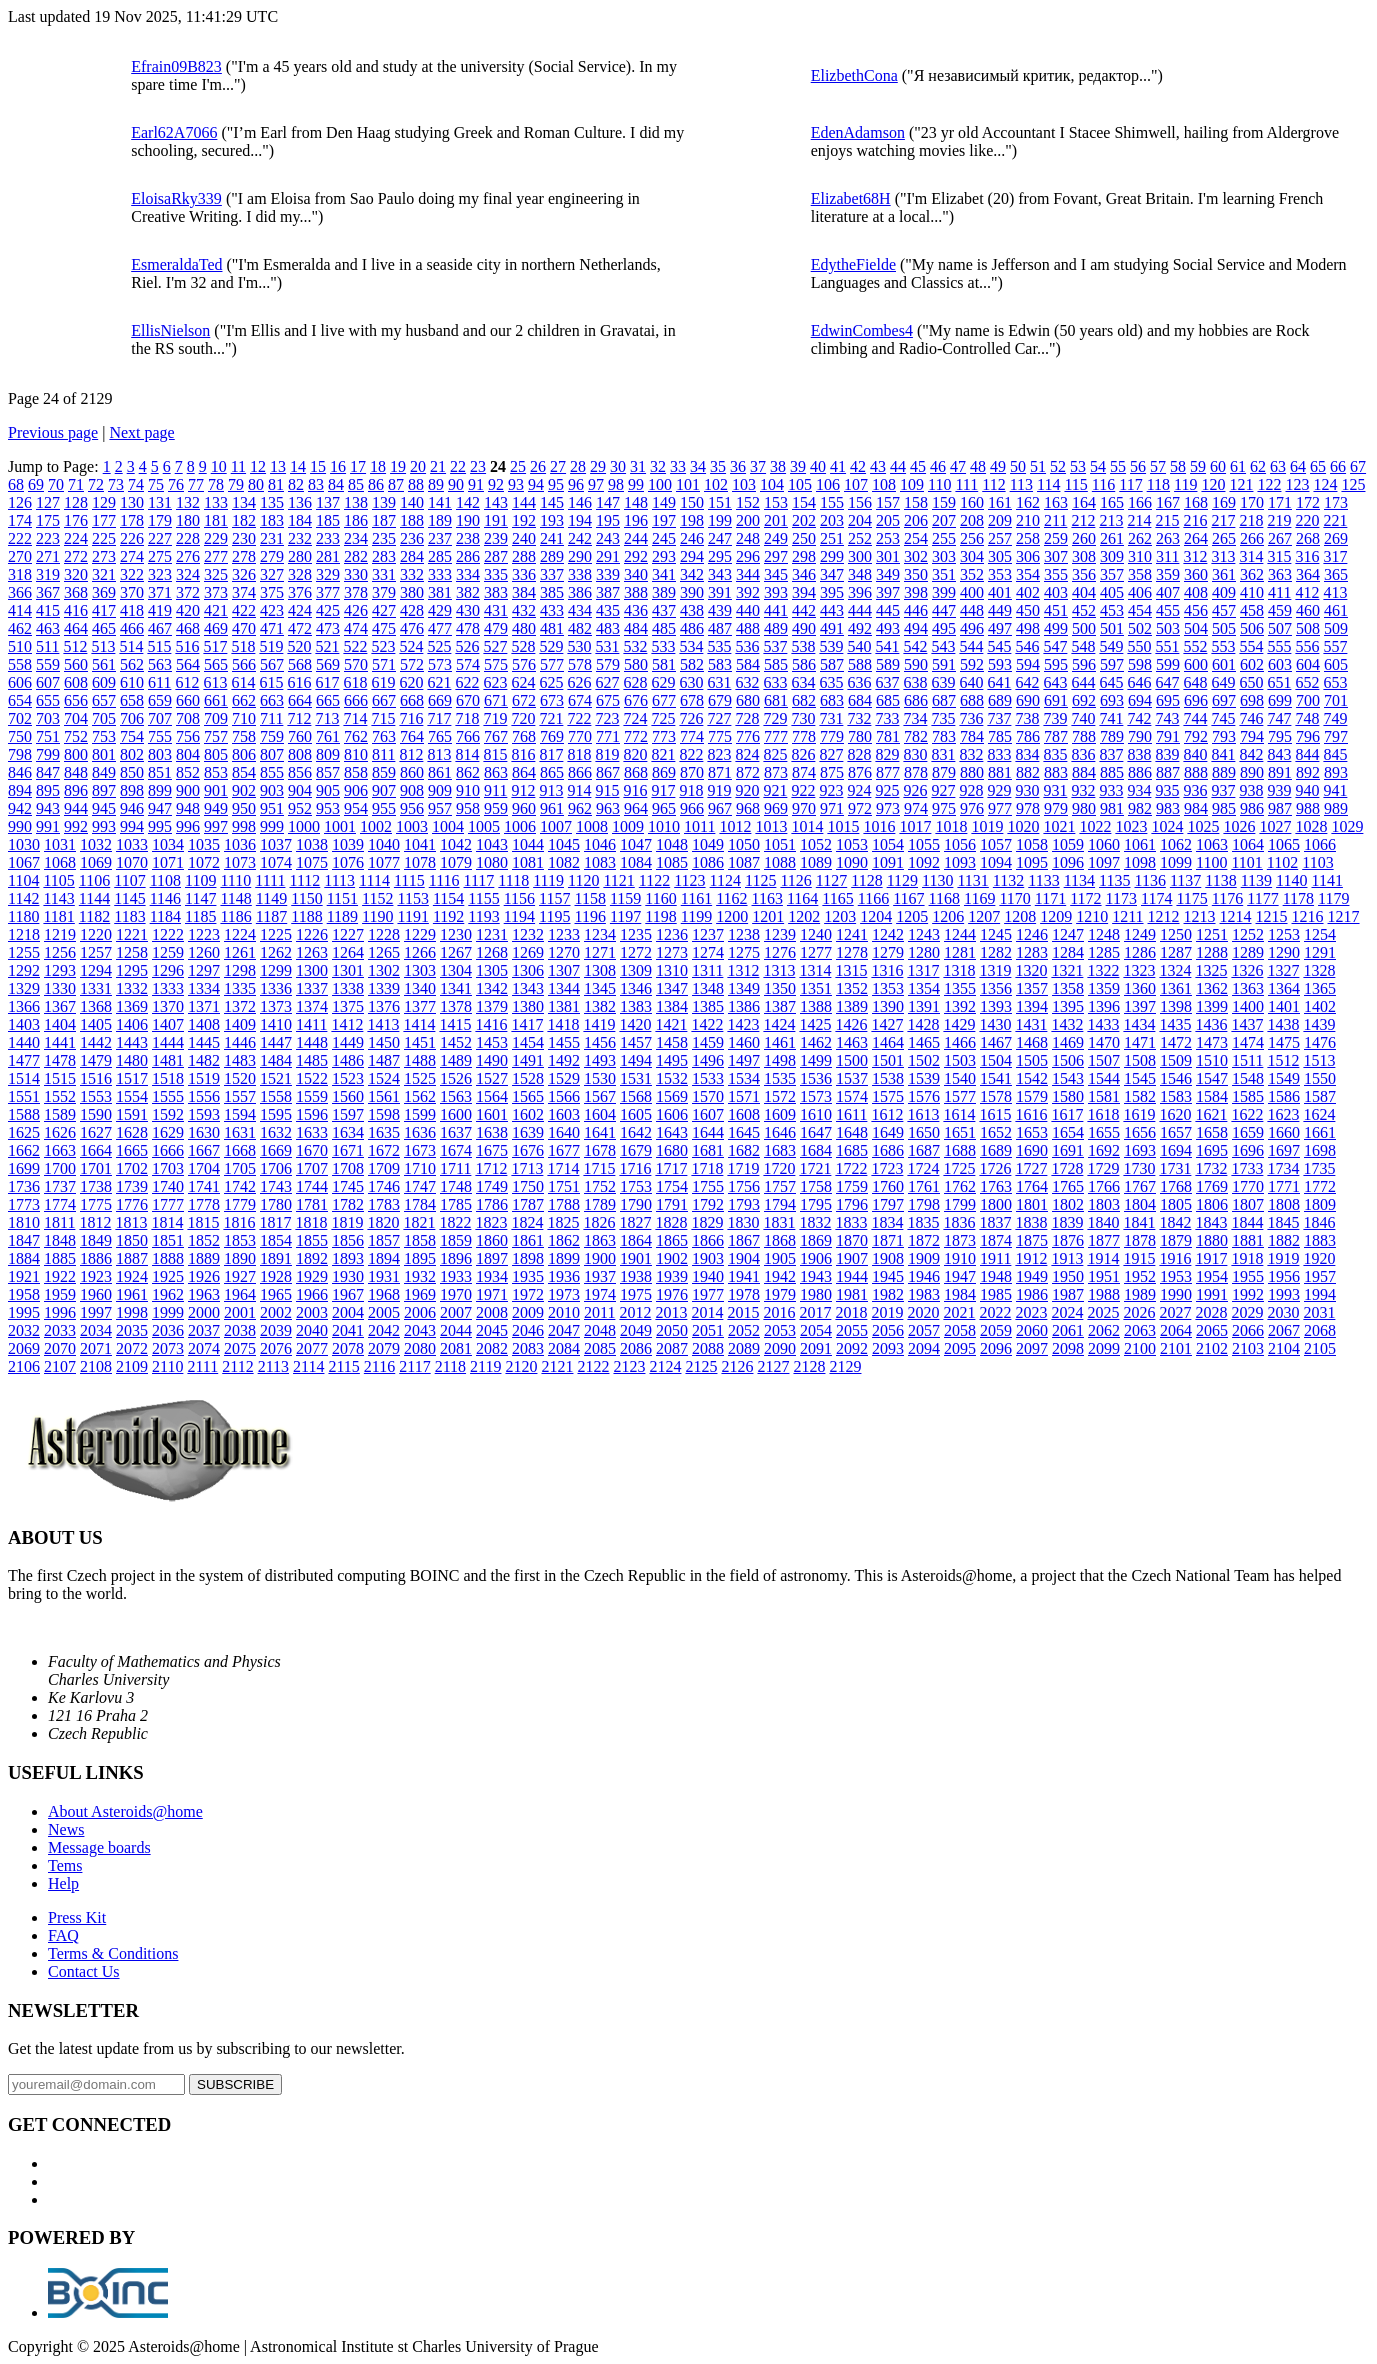  Describe the element at coordinates (984, 916) in the screenshot. I see `1207` at that location.